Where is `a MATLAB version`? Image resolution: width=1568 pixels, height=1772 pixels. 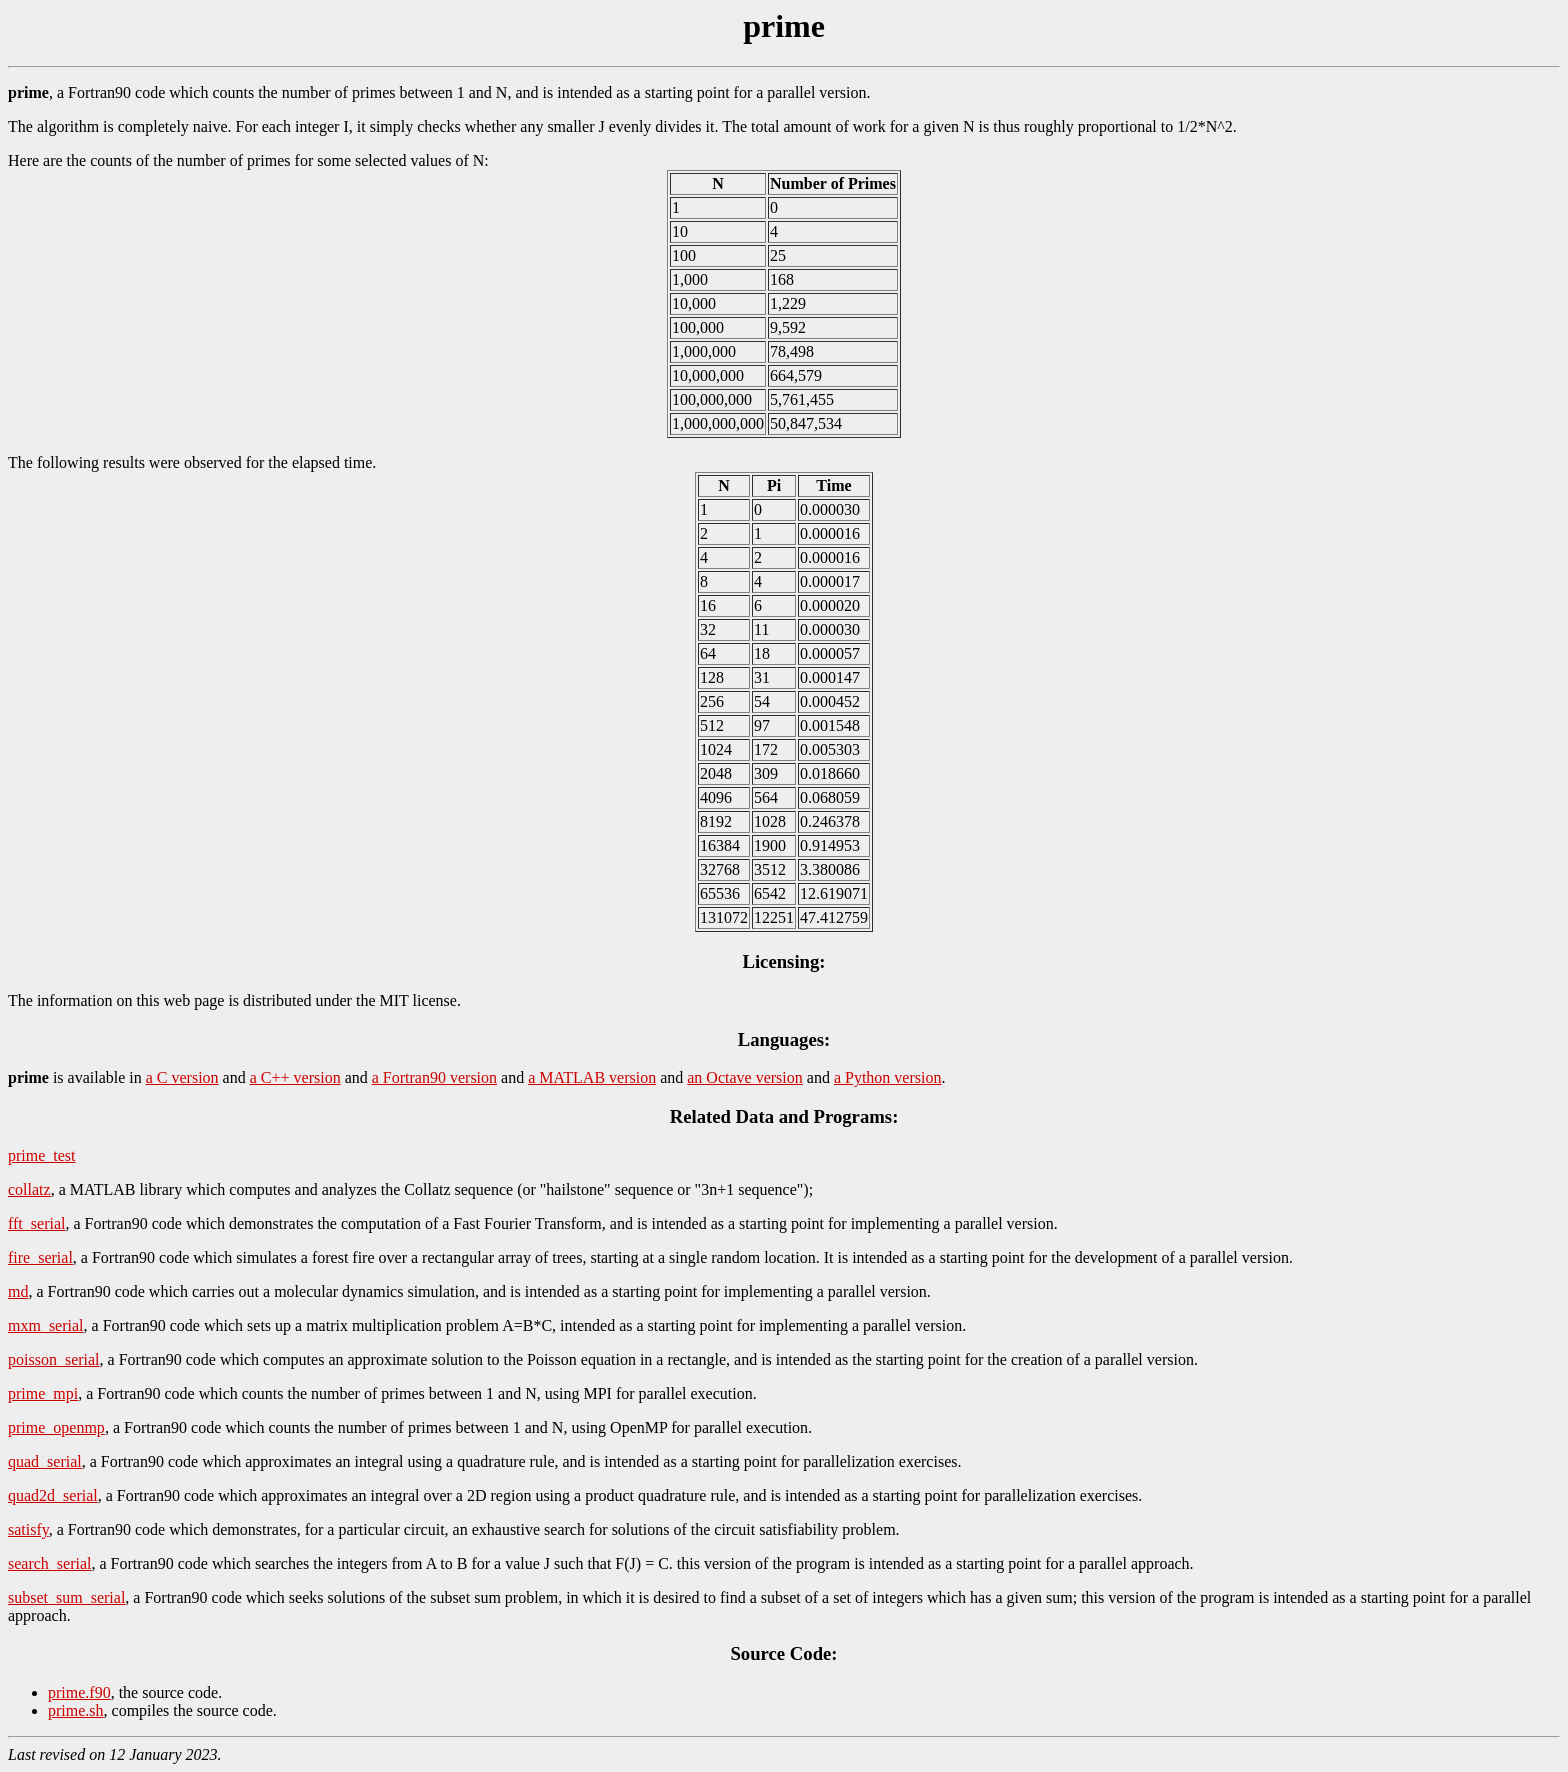
a MATLAB version is located at coordinates (592, 1077).